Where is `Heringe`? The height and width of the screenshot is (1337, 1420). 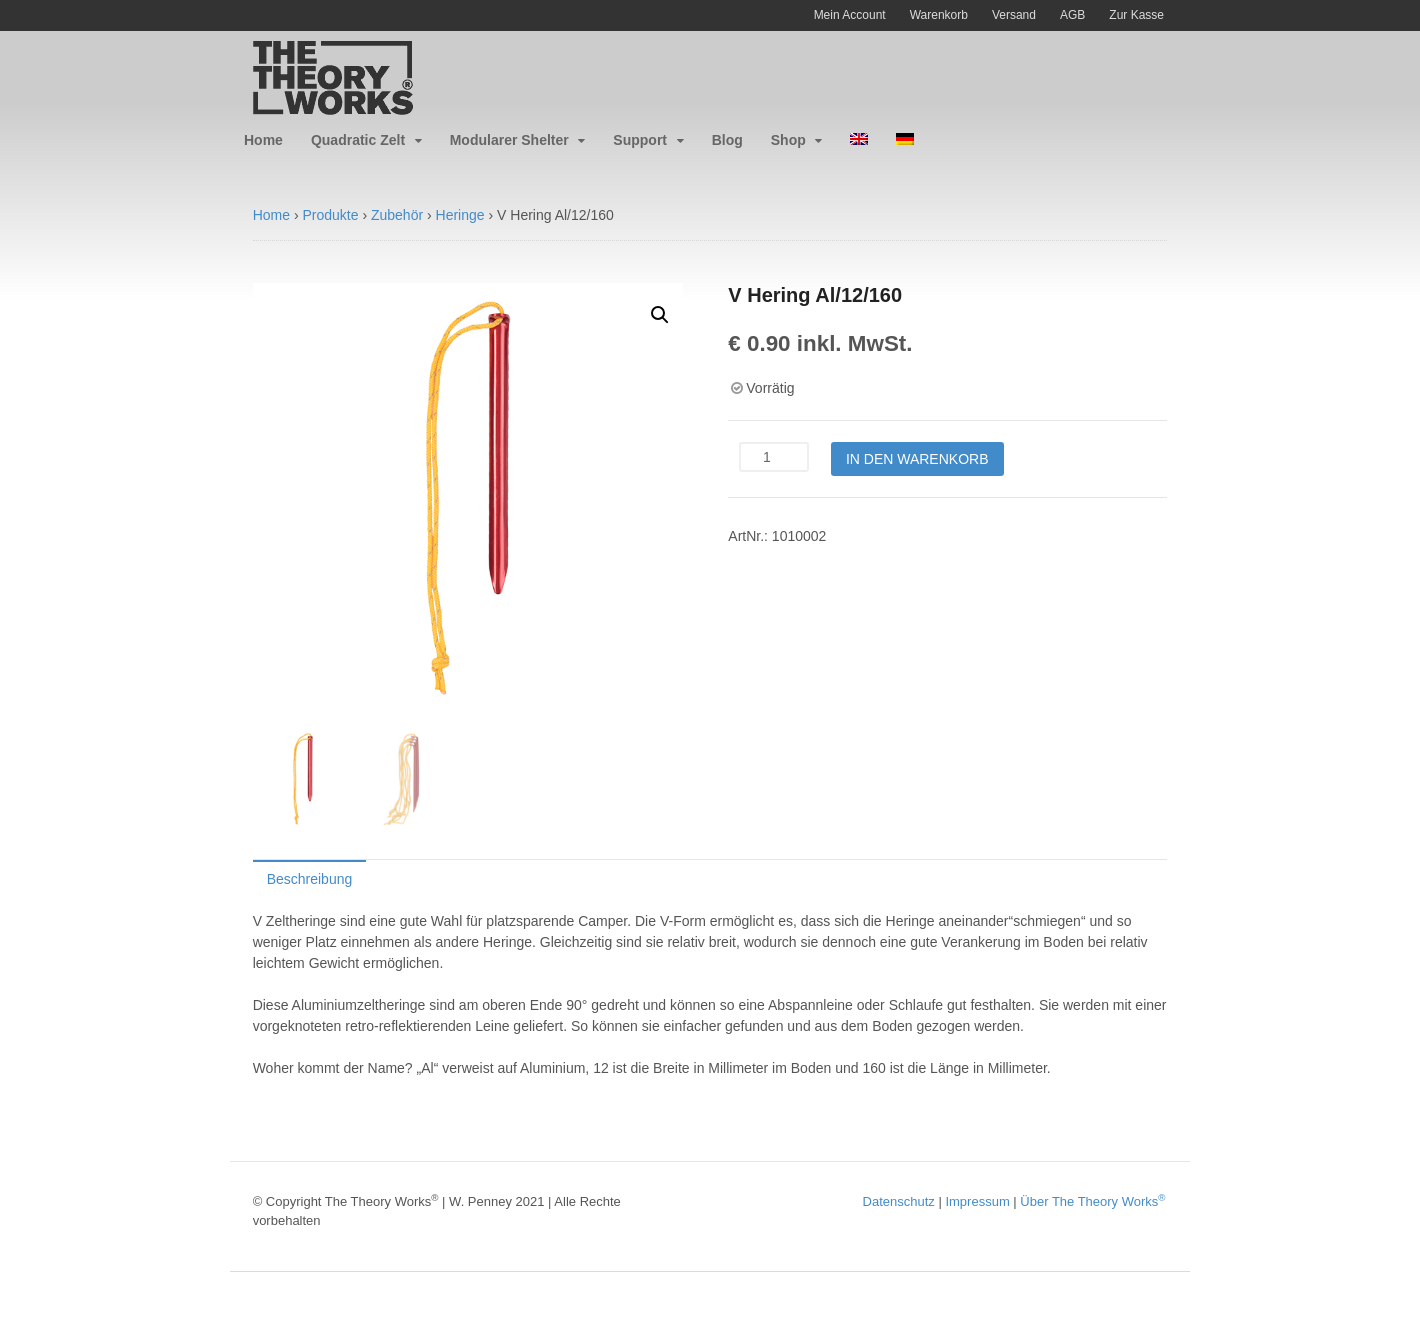
Heringe is located at coordinates (460, 215).